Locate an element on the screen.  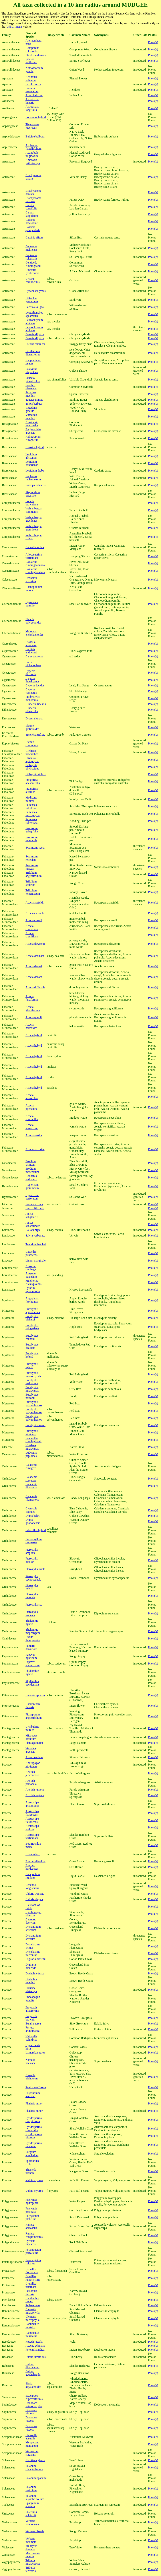
Calotis lappulacea is located at coordinates (31, 214).